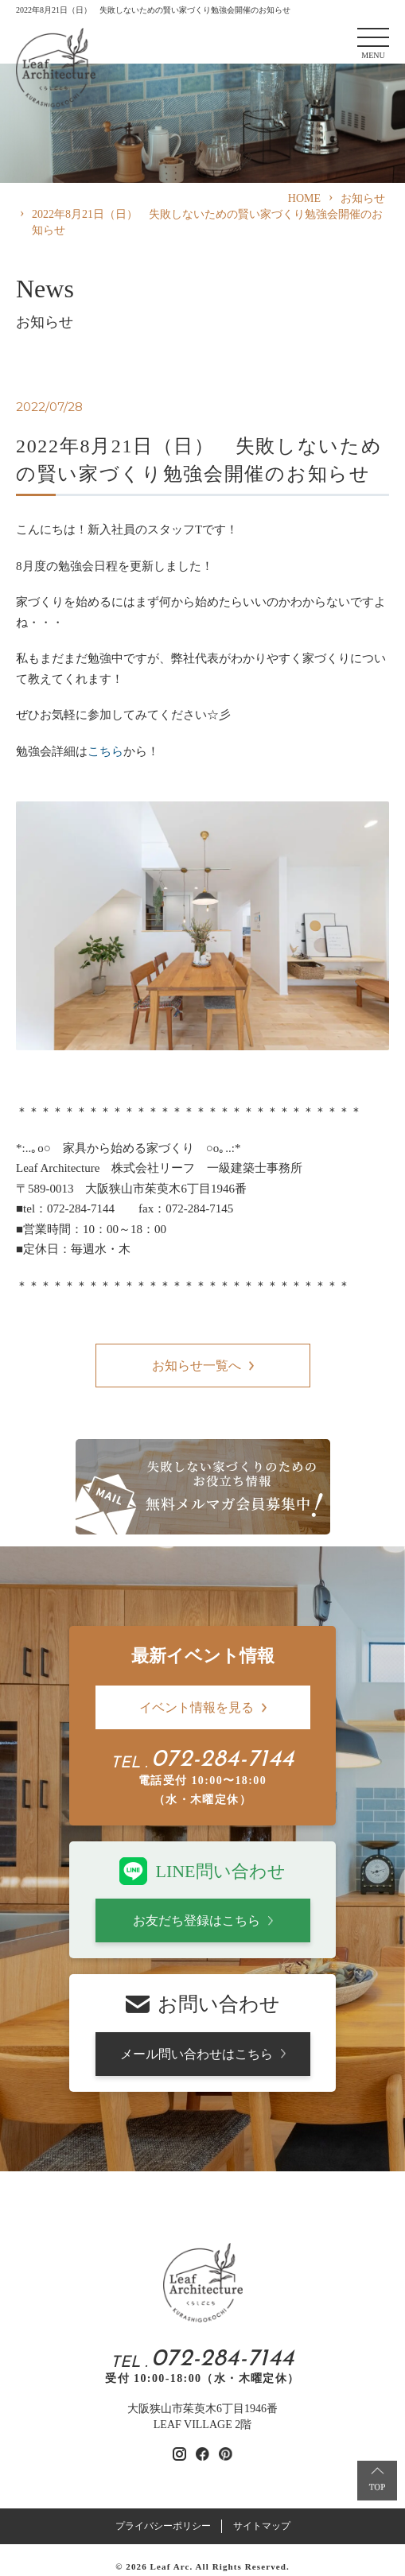 The height and width of the screenshot is (2576, 405). What do you see at coordinates (179, 2454) in the screenshot?
I see `[リーフアーキテクチャのinstagramを見る]` at bounding box center [179, 2454].